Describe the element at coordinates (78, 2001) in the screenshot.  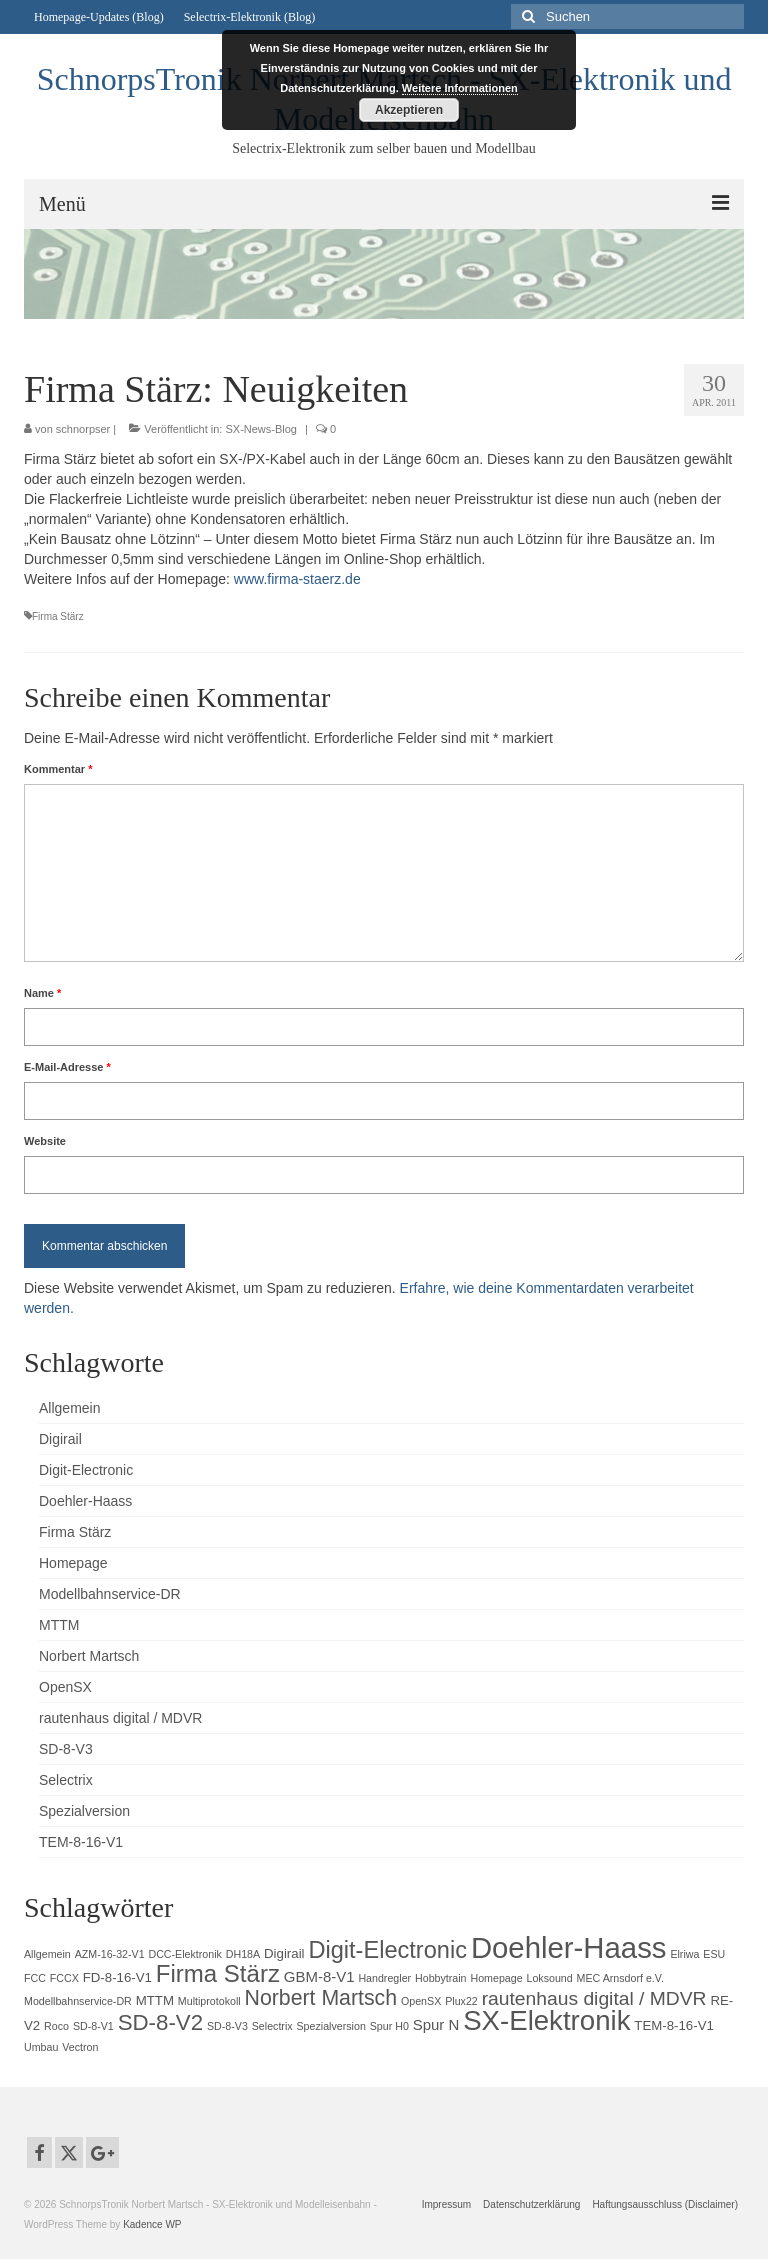
I see `Modellbahnservice-DR [Modellbahnservice-DR (1 Eintrag)]` at that location.